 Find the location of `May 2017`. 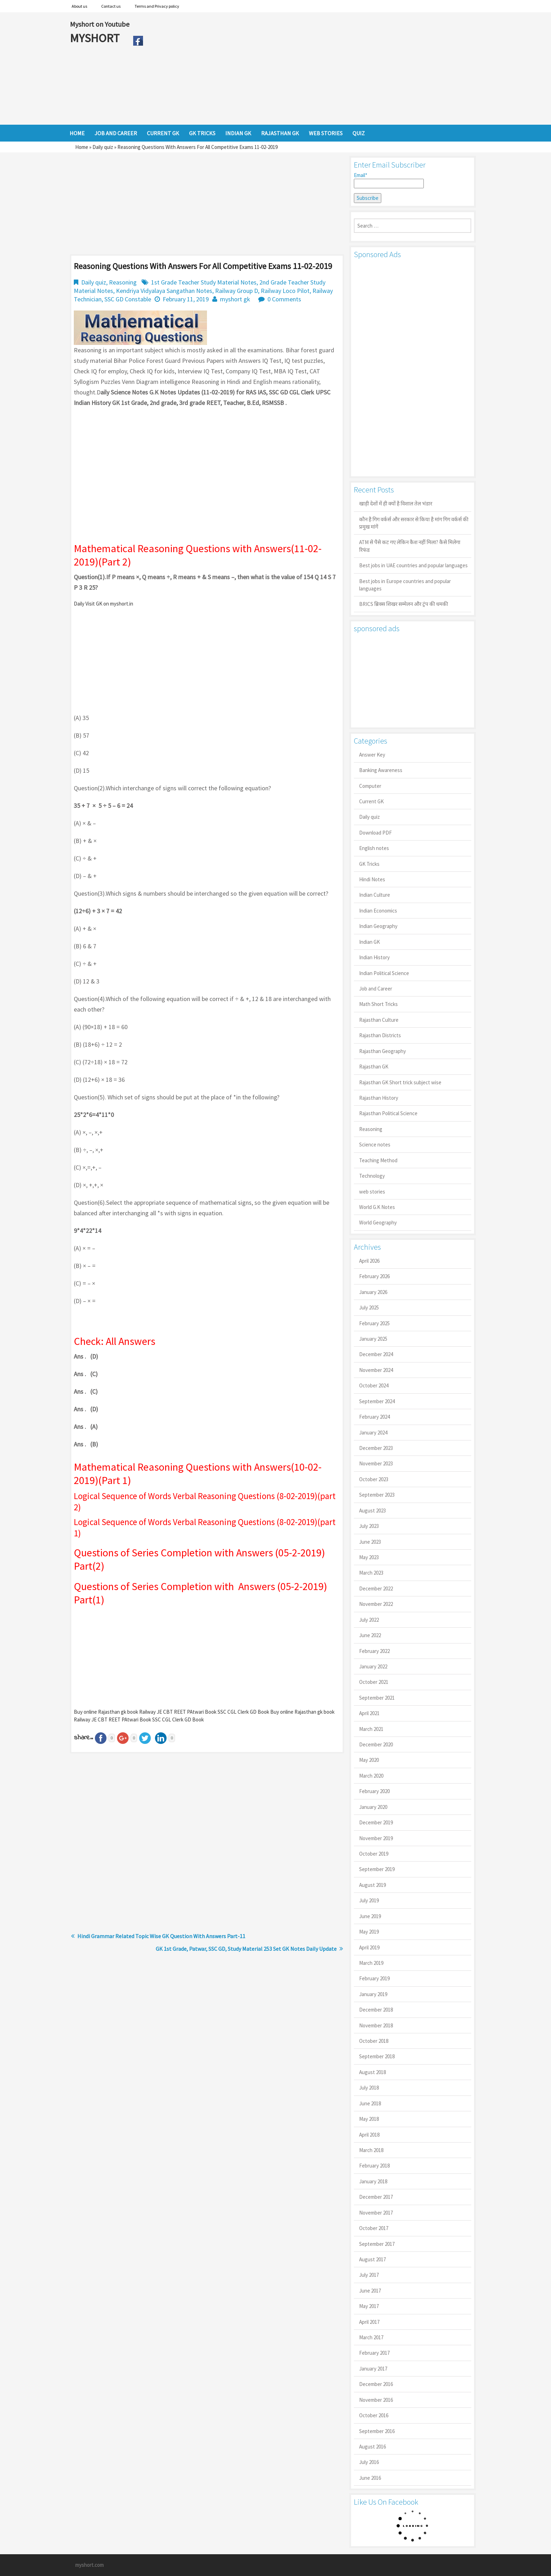

May 2017 is located at coordinates (369, 2306).